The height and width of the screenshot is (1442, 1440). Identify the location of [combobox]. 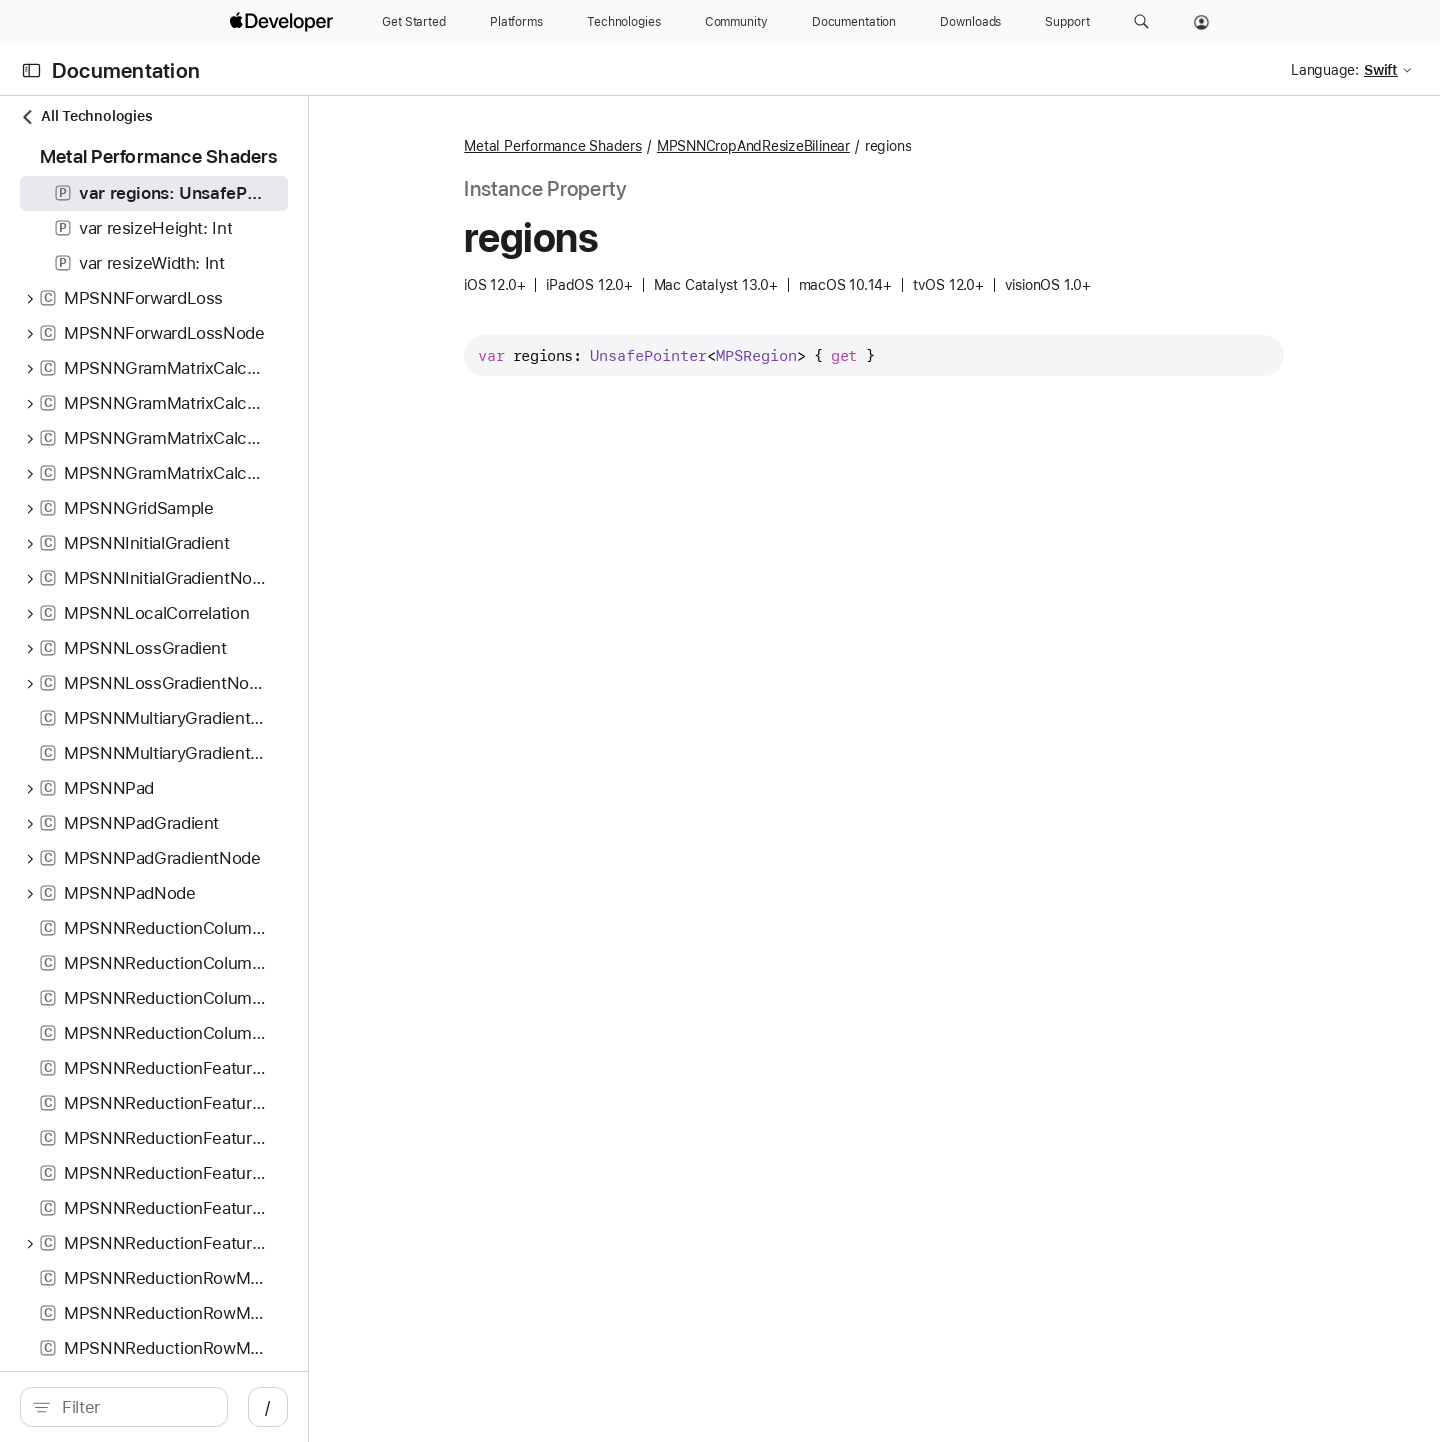
(196, 1407).